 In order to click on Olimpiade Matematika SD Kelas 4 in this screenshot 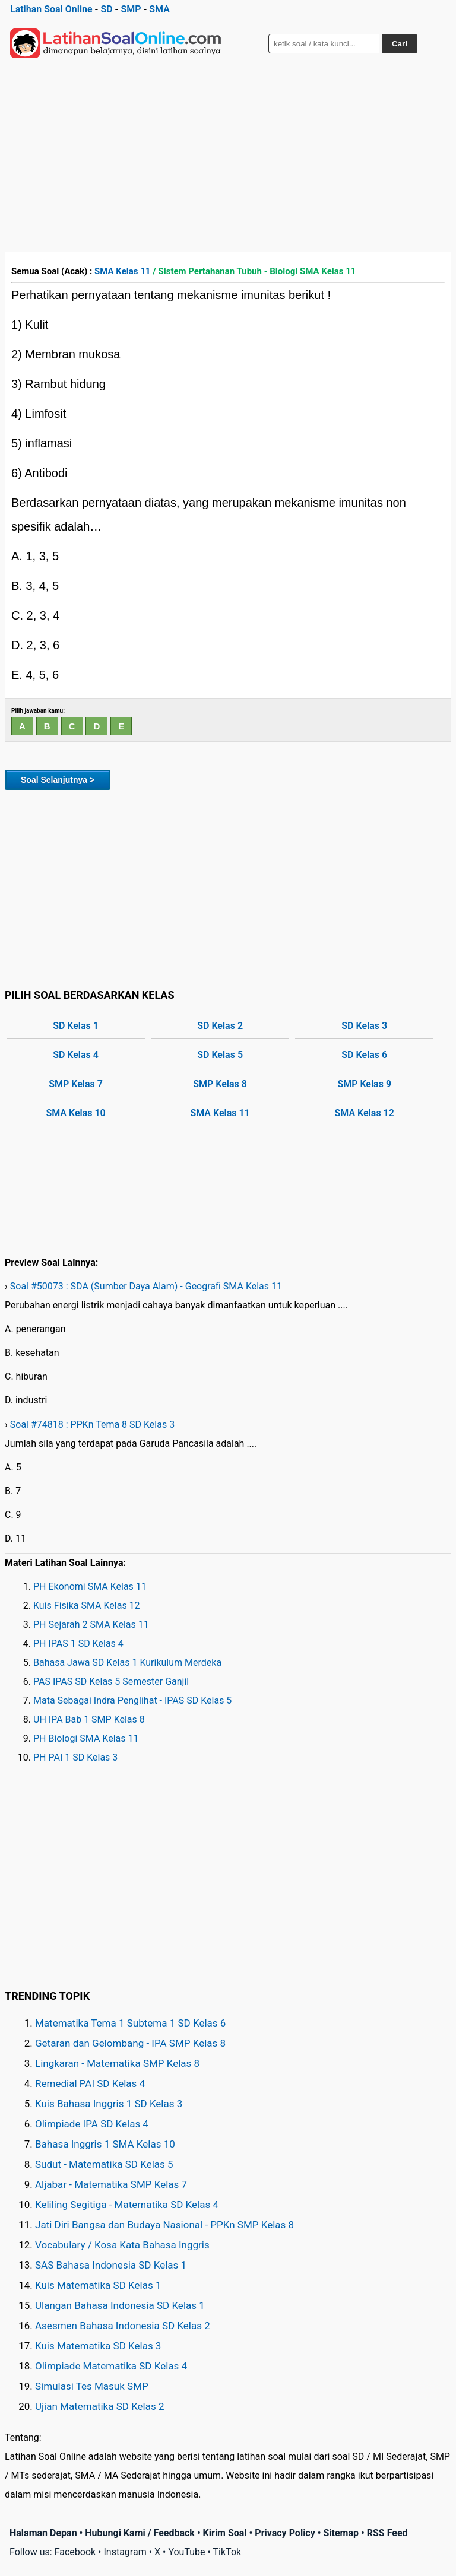, I will do `click(111, 2366)`.